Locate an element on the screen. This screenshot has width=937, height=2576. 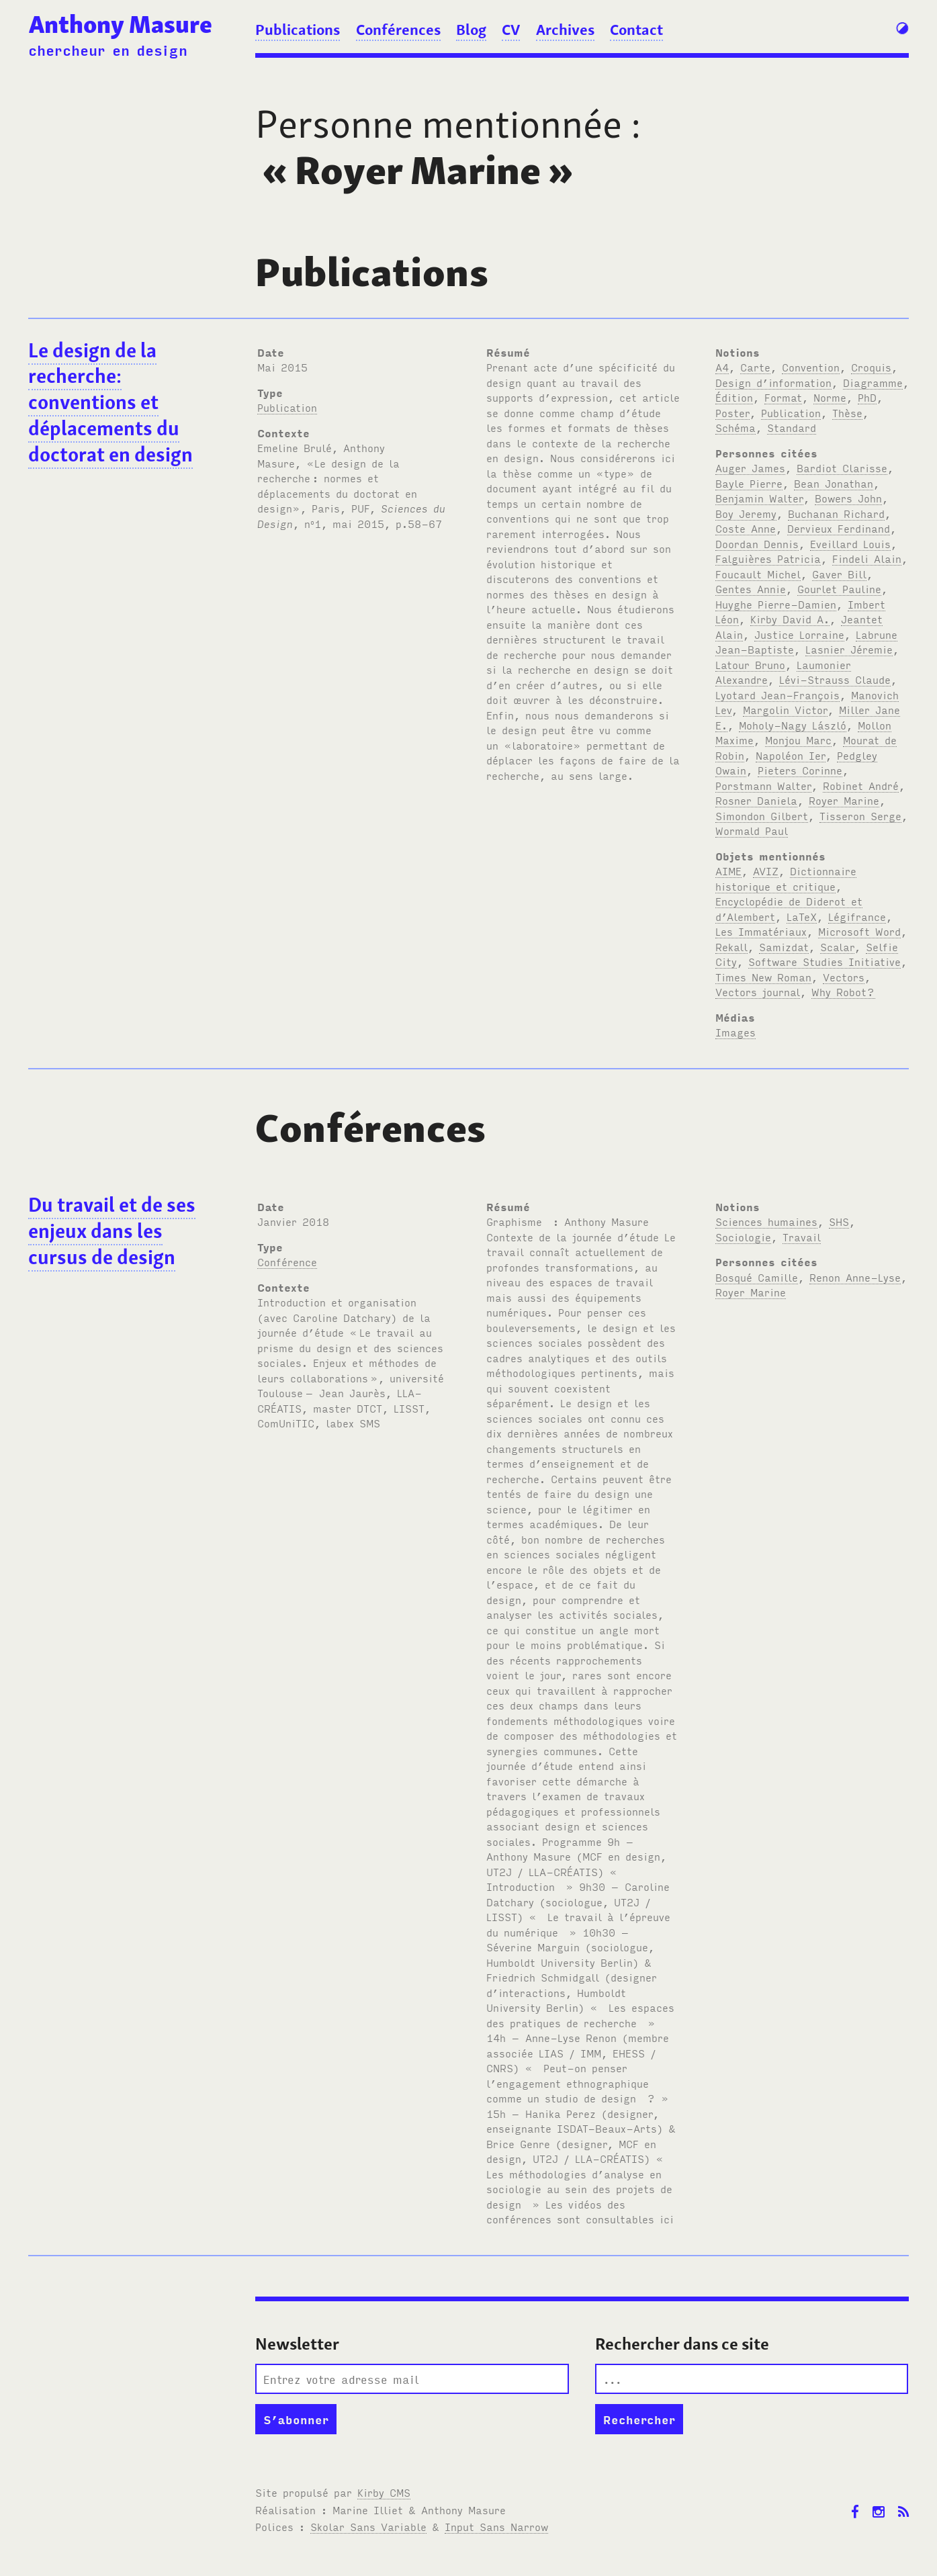
Du travail et de ses enjeux dans les cursus de design is located at coordinates (111, 1231).